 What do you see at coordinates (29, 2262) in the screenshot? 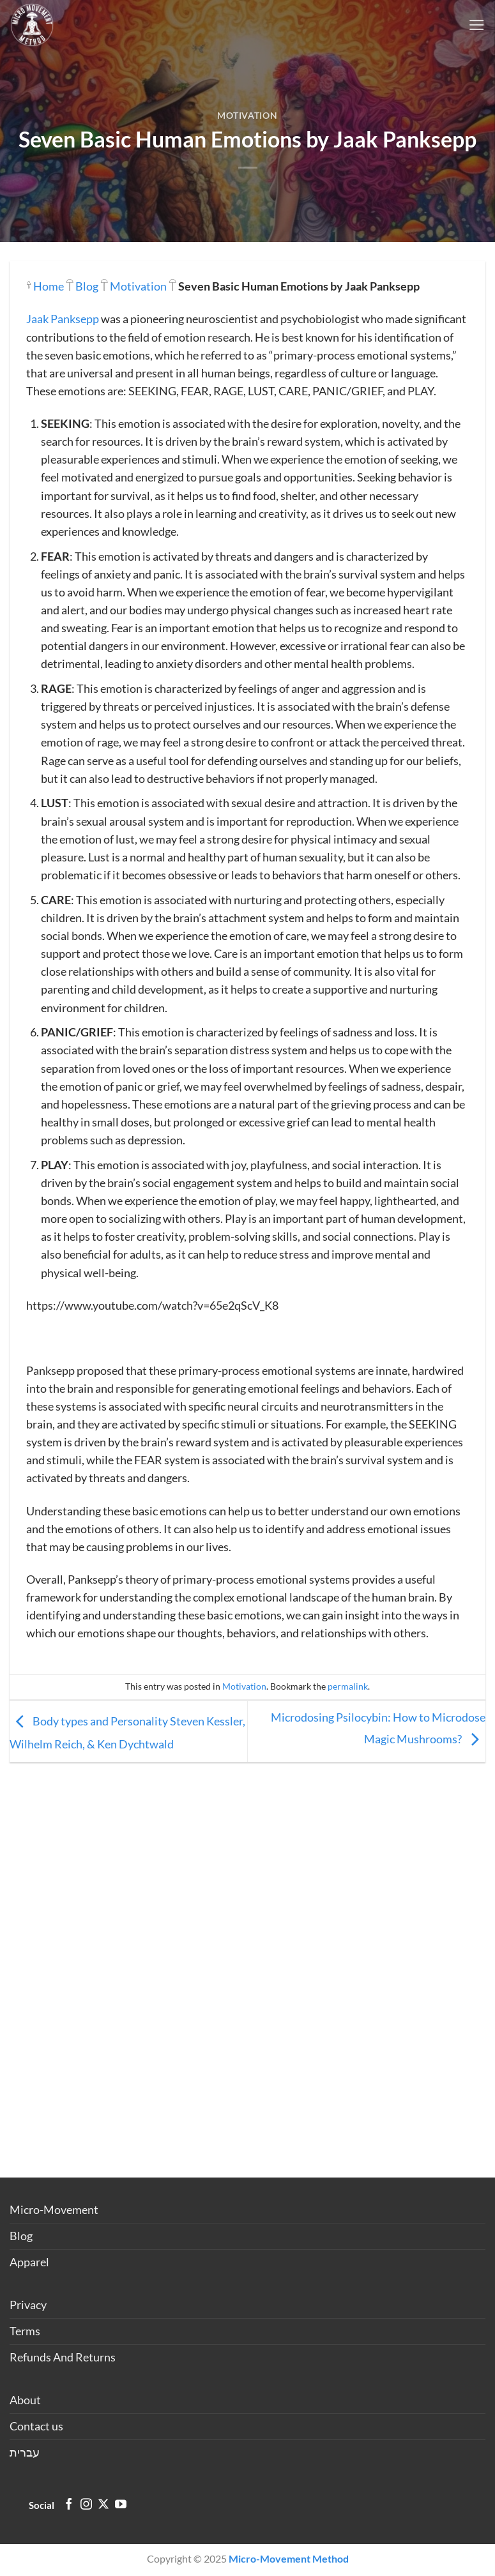
I see `Apparel` at bounding box center [29, 2262].